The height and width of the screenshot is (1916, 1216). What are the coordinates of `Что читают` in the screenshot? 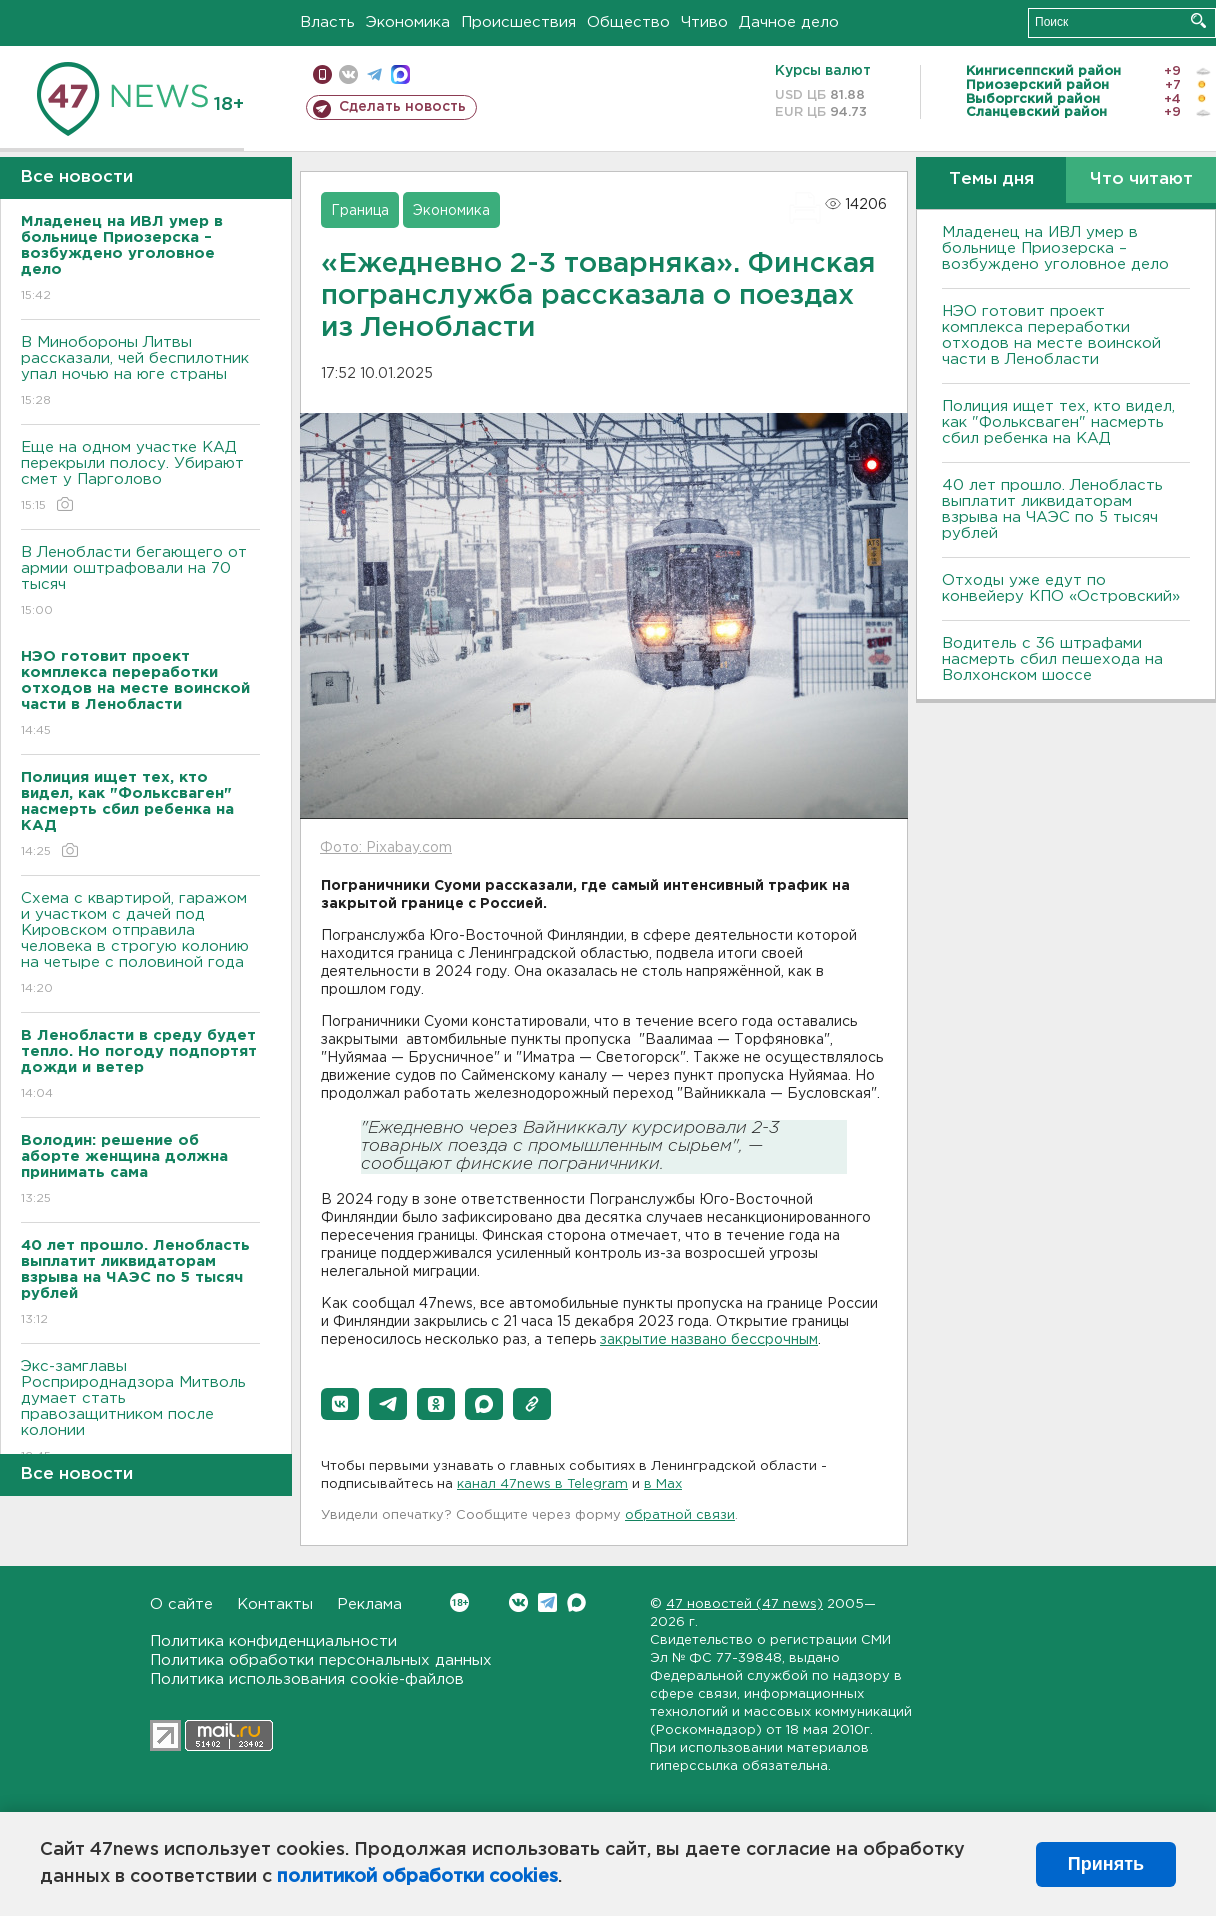 It's located at (1141, 179).